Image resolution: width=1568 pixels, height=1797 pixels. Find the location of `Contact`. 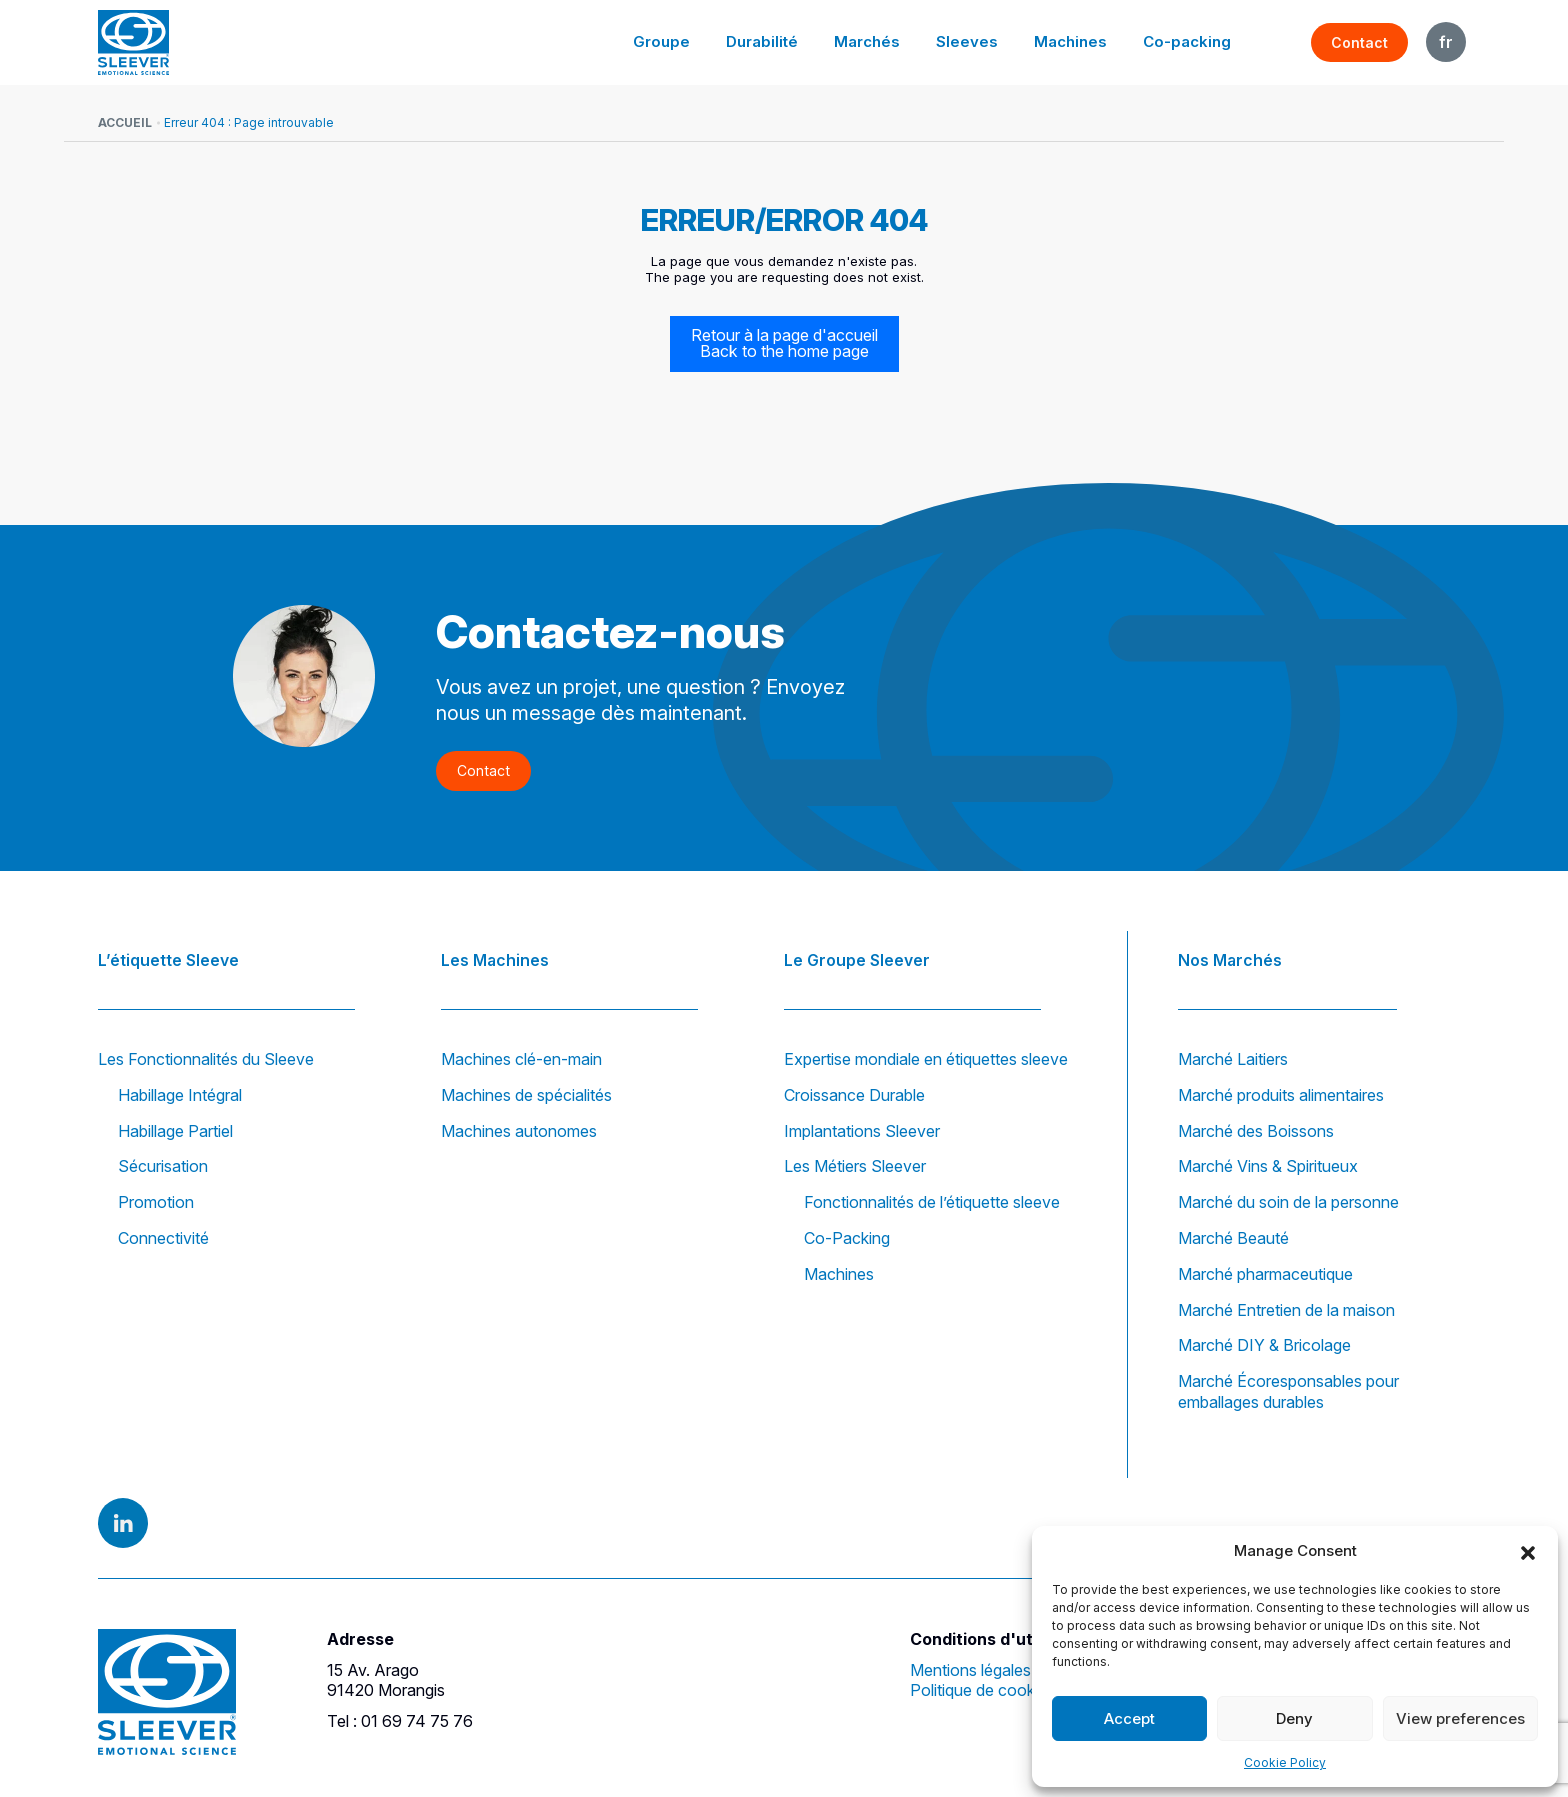

Contact is located at coordinates (1359, 42).